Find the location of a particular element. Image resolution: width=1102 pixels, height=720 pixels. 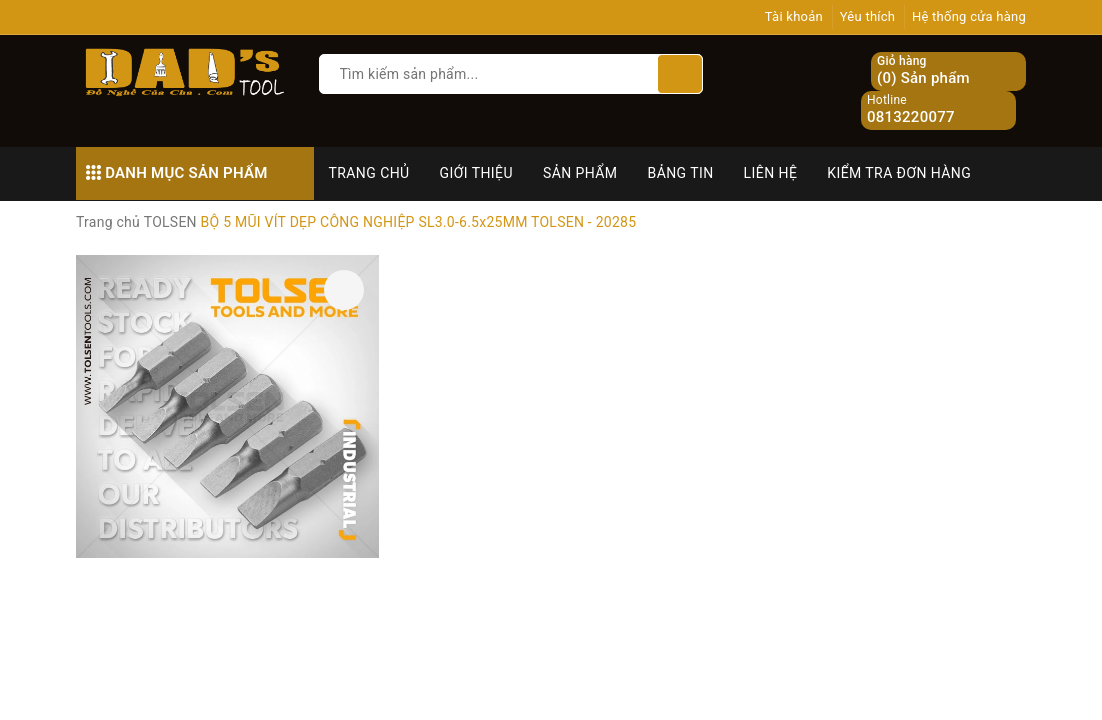

Hệ thống cửa hàng is located at coordinates (969, 16).